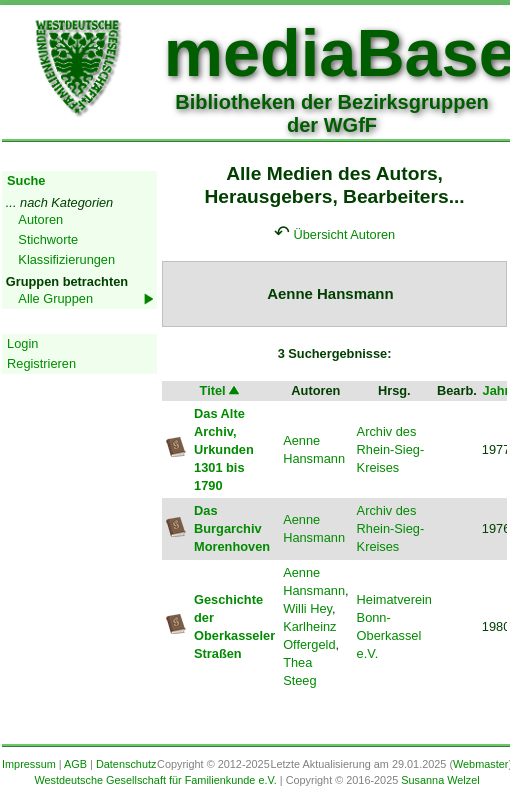 This screenshot has height=795, width=510. I want to click on Alle Gruppen, so click(55, 298).